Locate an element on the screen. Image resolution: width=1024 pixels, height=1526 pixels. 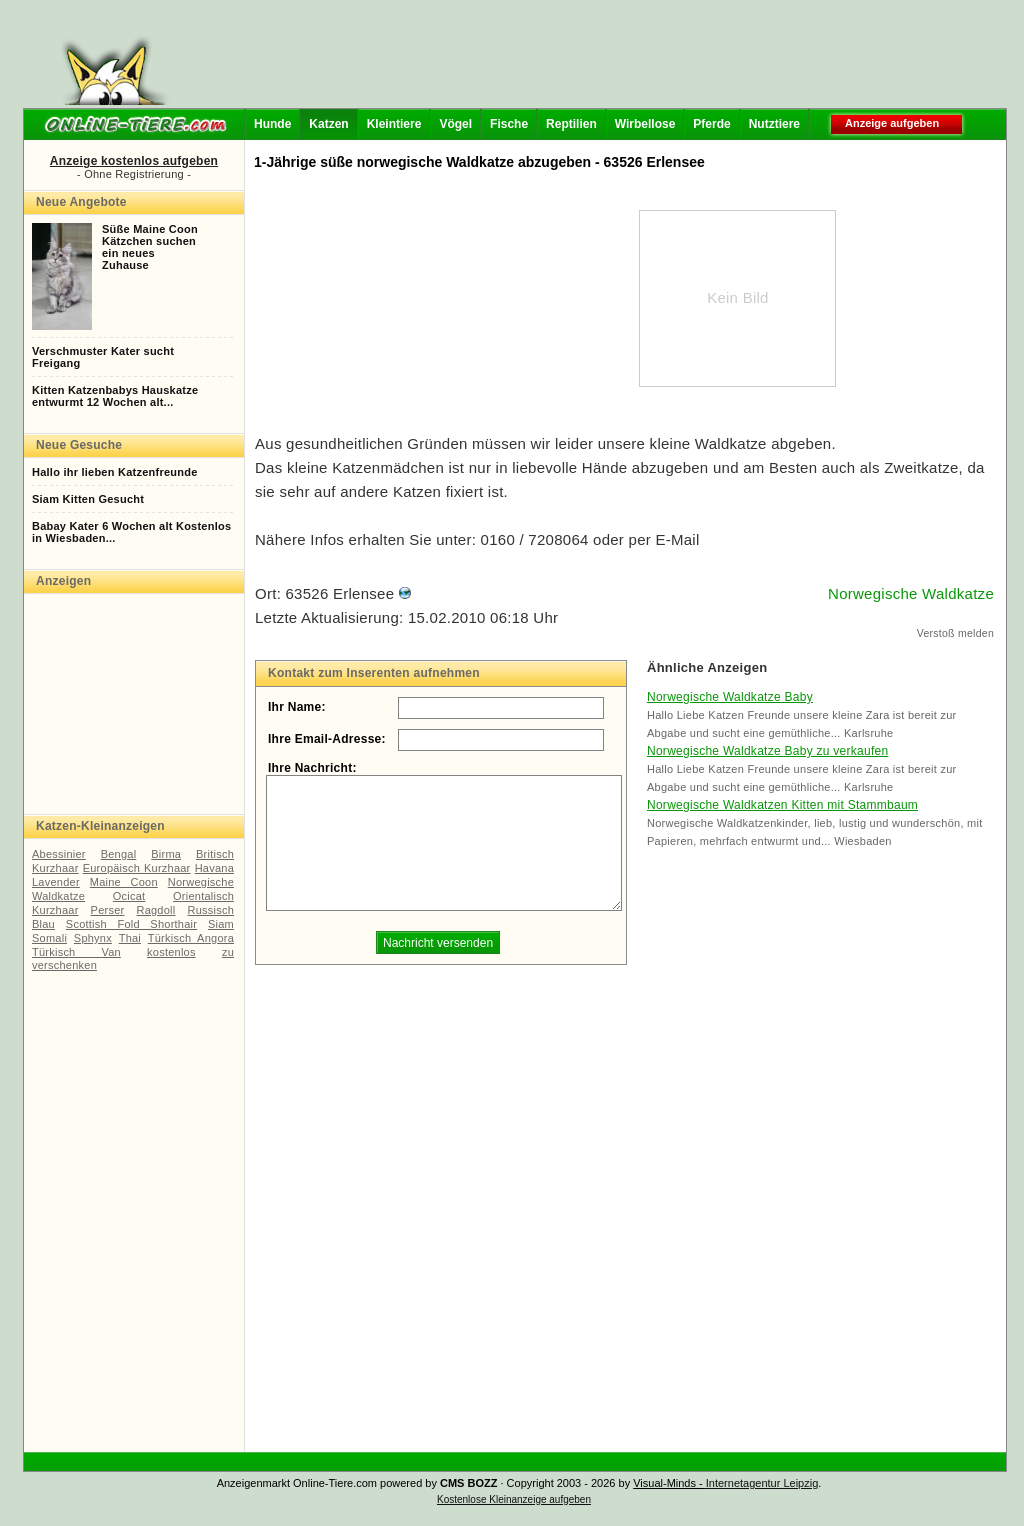
Ocicat is located at coordinates (129, 896).